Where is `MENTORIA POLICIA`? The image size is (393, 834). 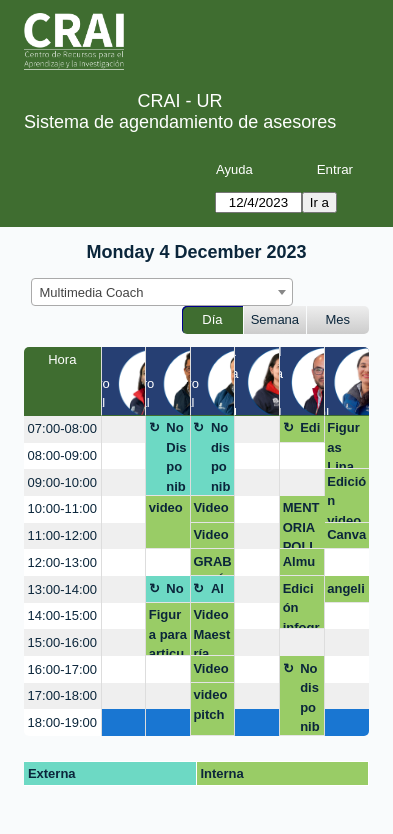 MENTORIA POLICIA is located at coordinates (301, 524).